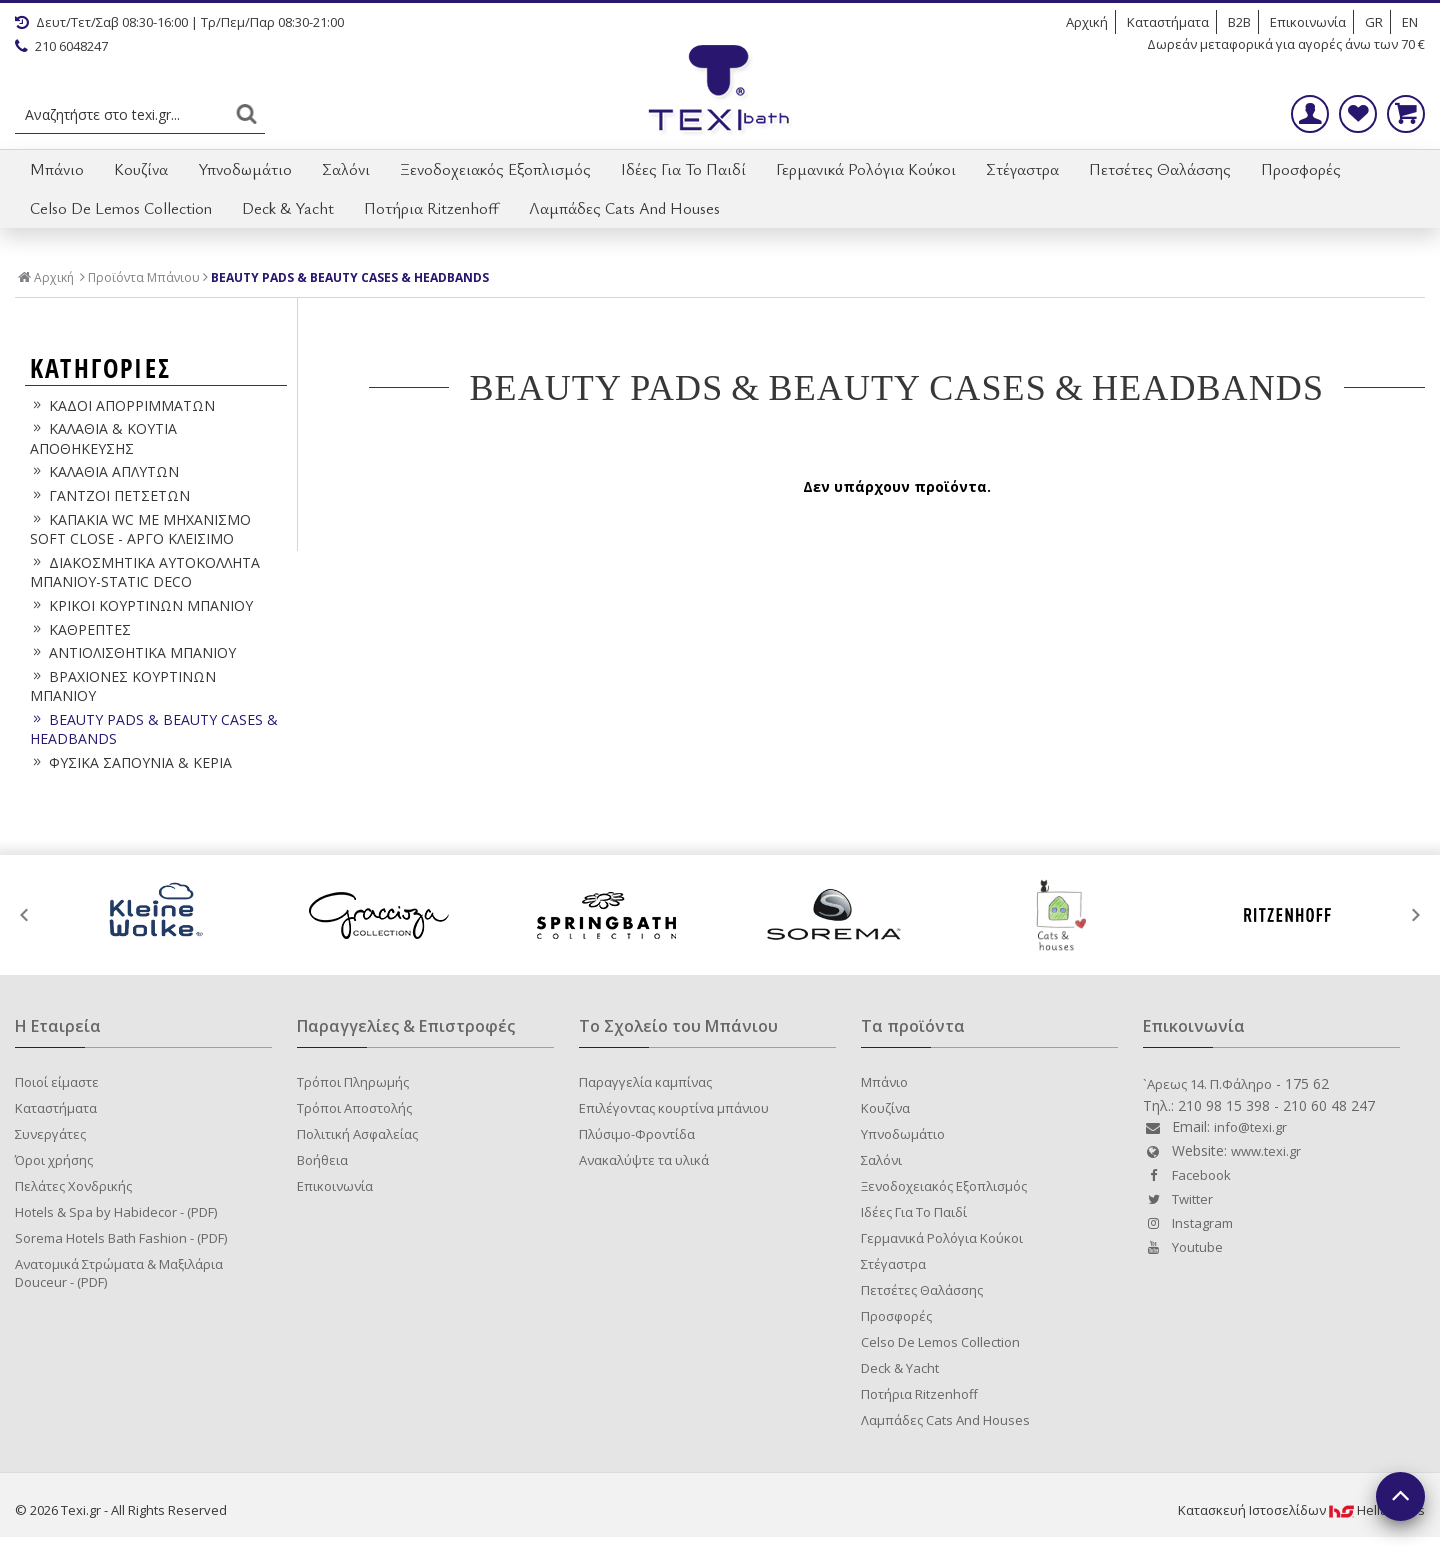  What do you see at coordinates (141, 169) in the screenshot?
I see `Κουζίνα` at bounding box center [141, 169].